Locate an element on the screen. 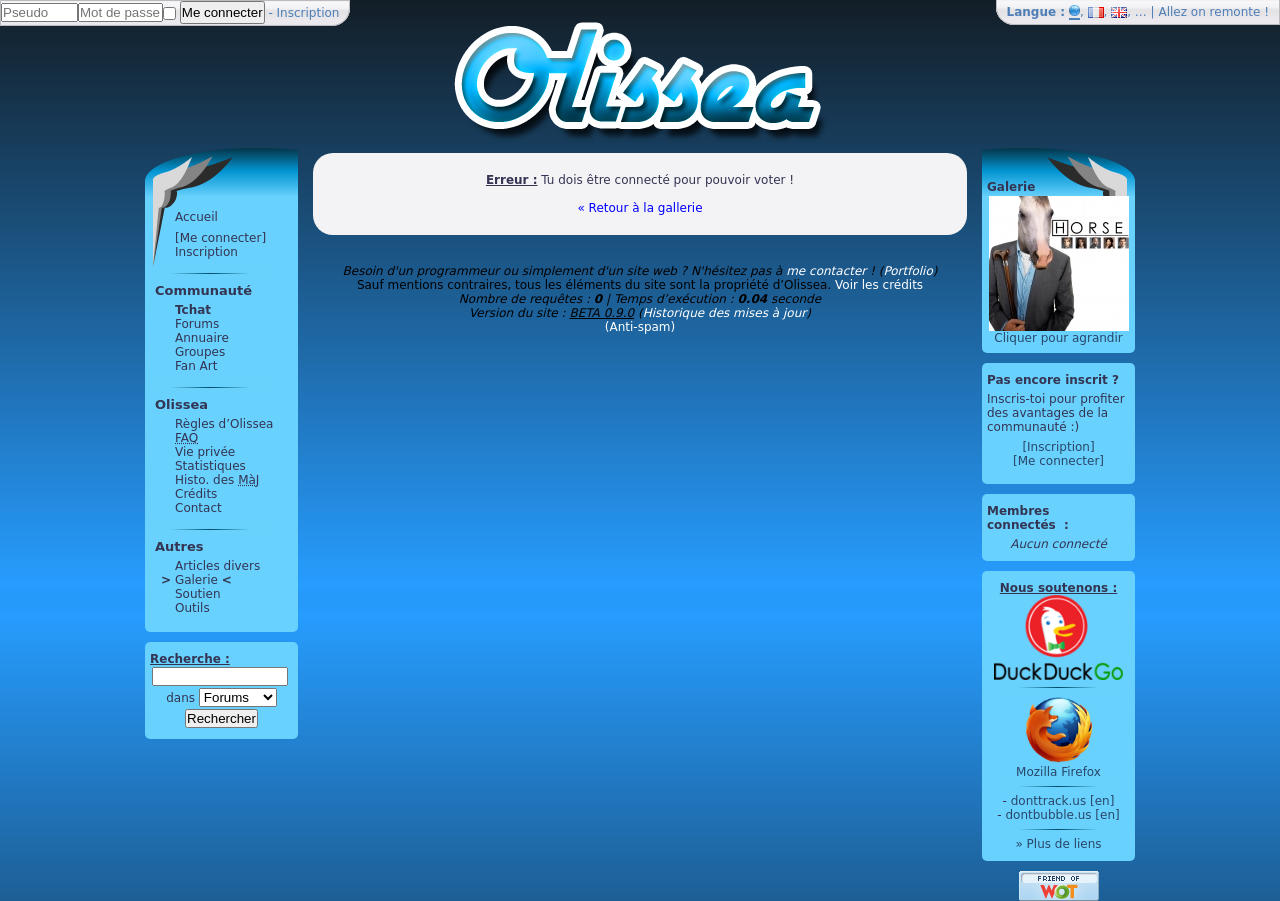 This screenshot has height=901, width=1280. Annuaire is located at coordinates (202, 338).